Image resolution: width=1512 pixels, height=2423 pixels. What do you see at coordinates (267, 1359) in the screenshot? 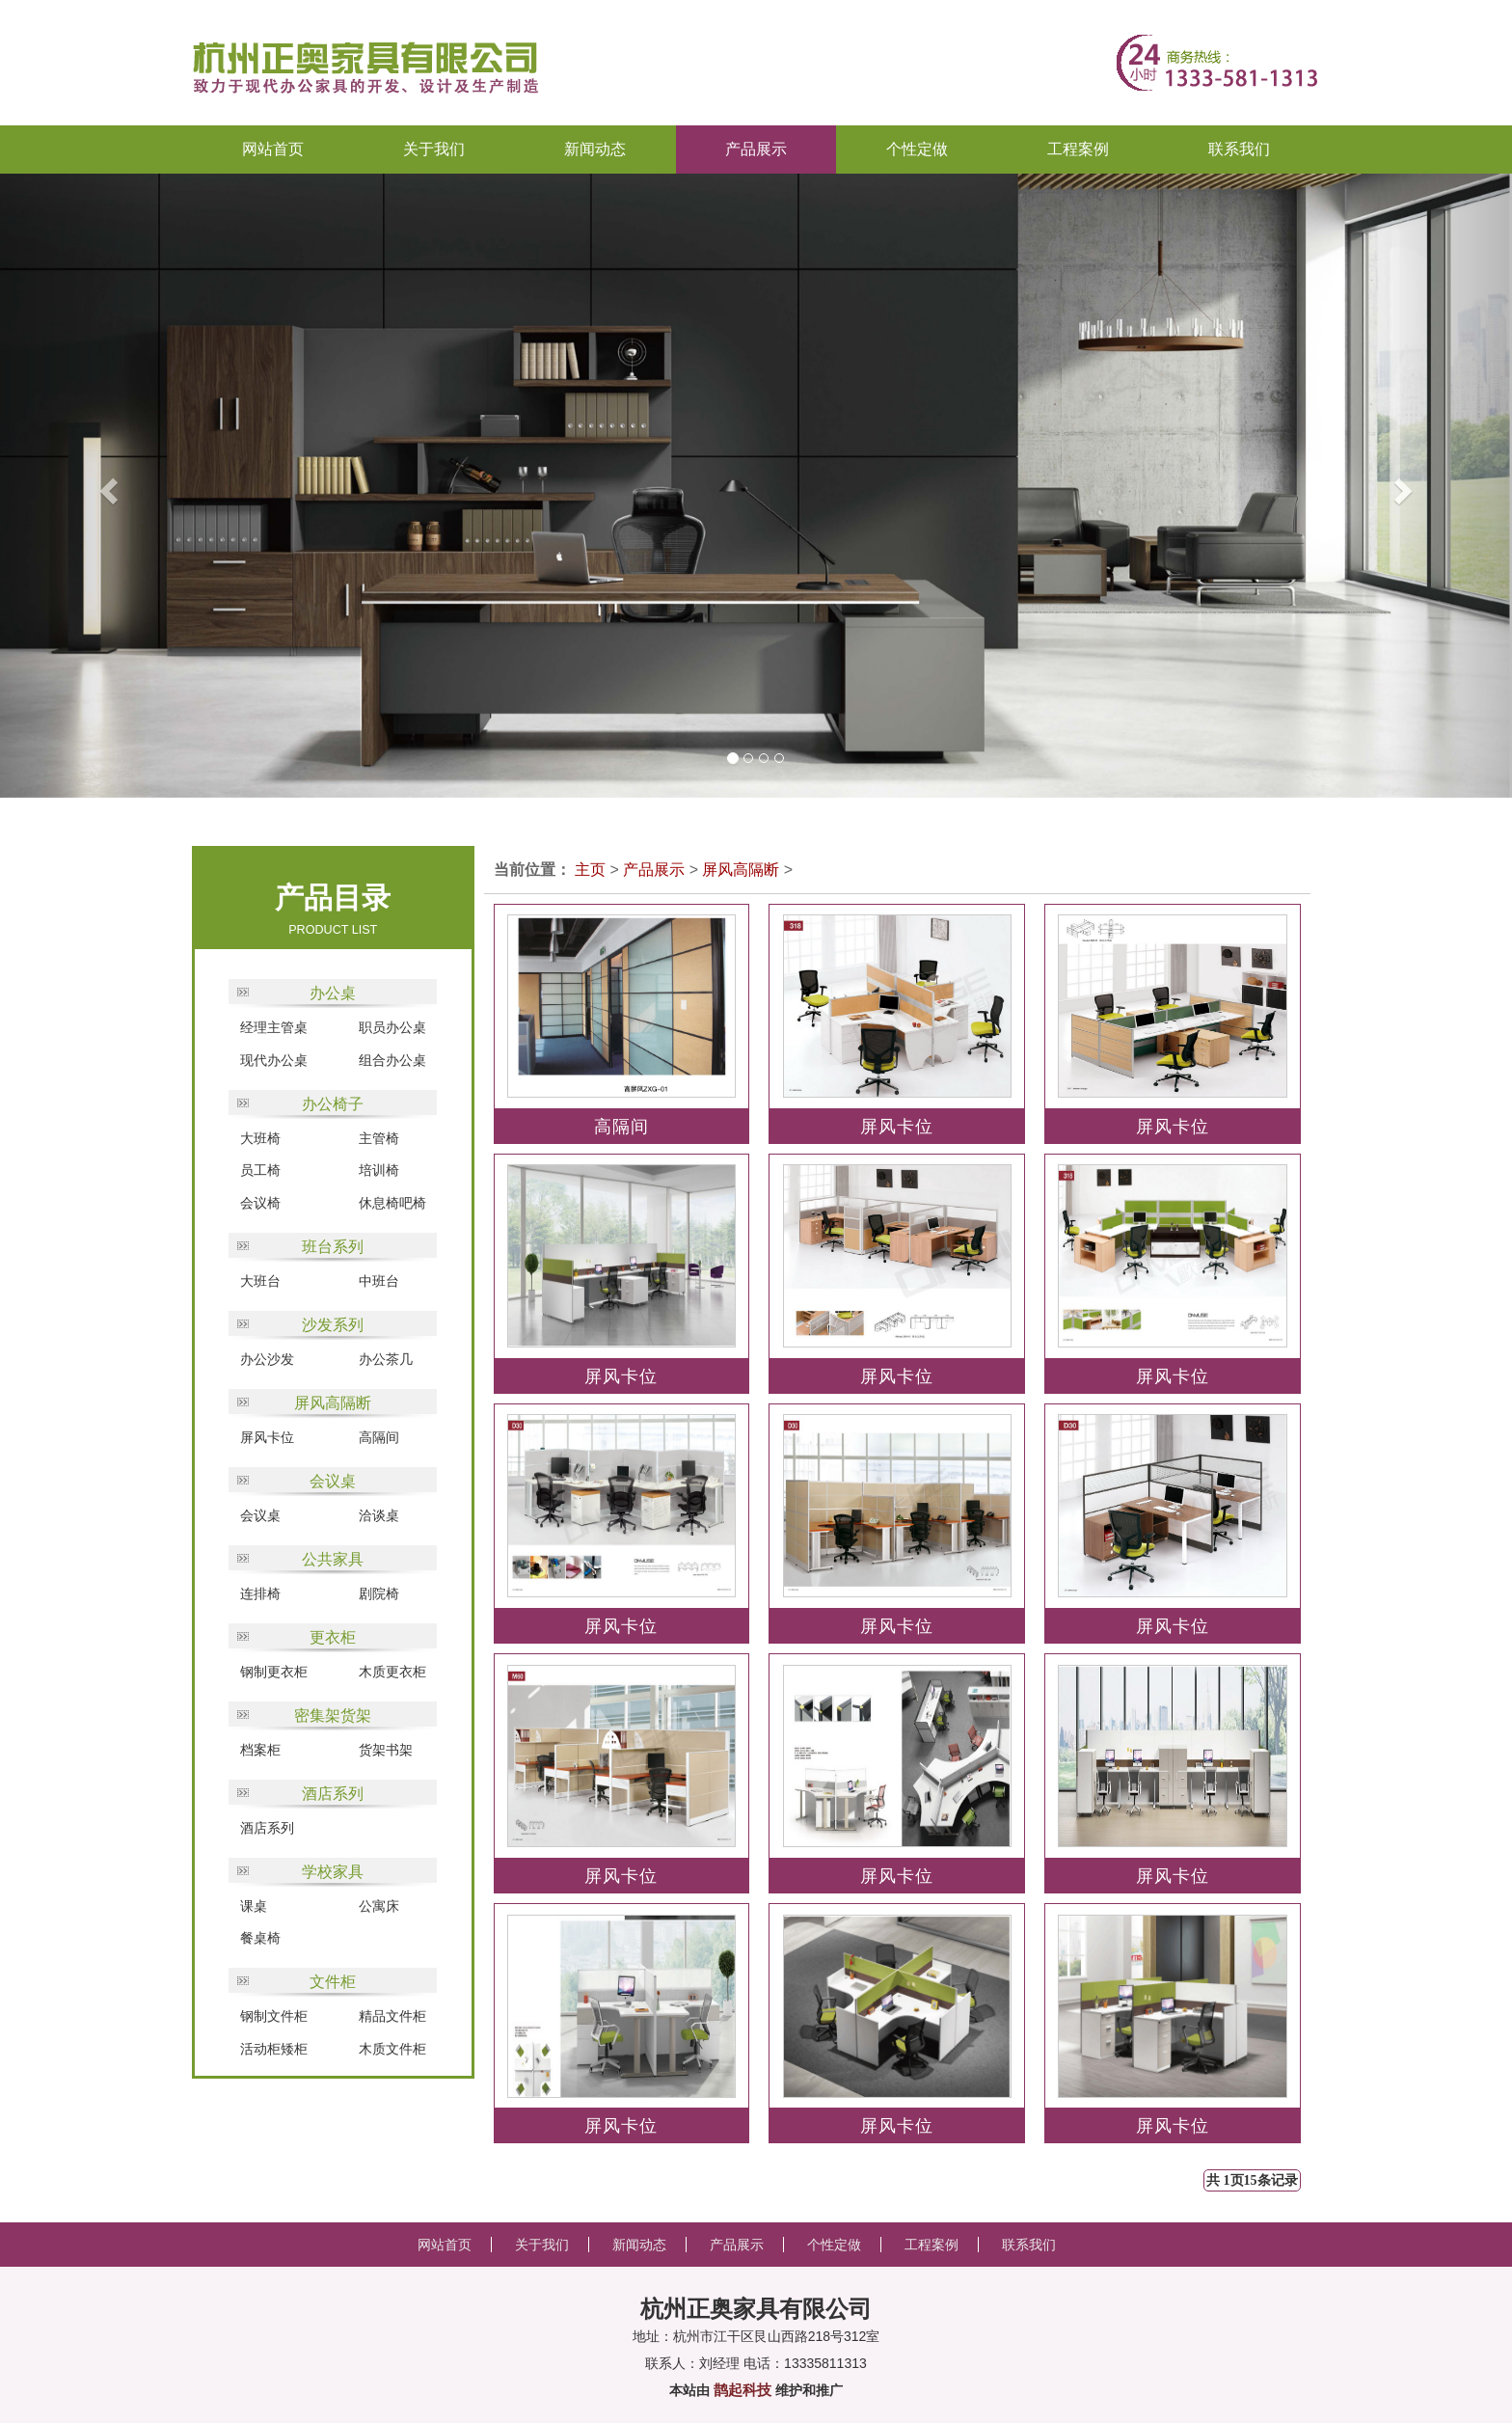
I see `办公沙发` at bounding box center [267, 1359].